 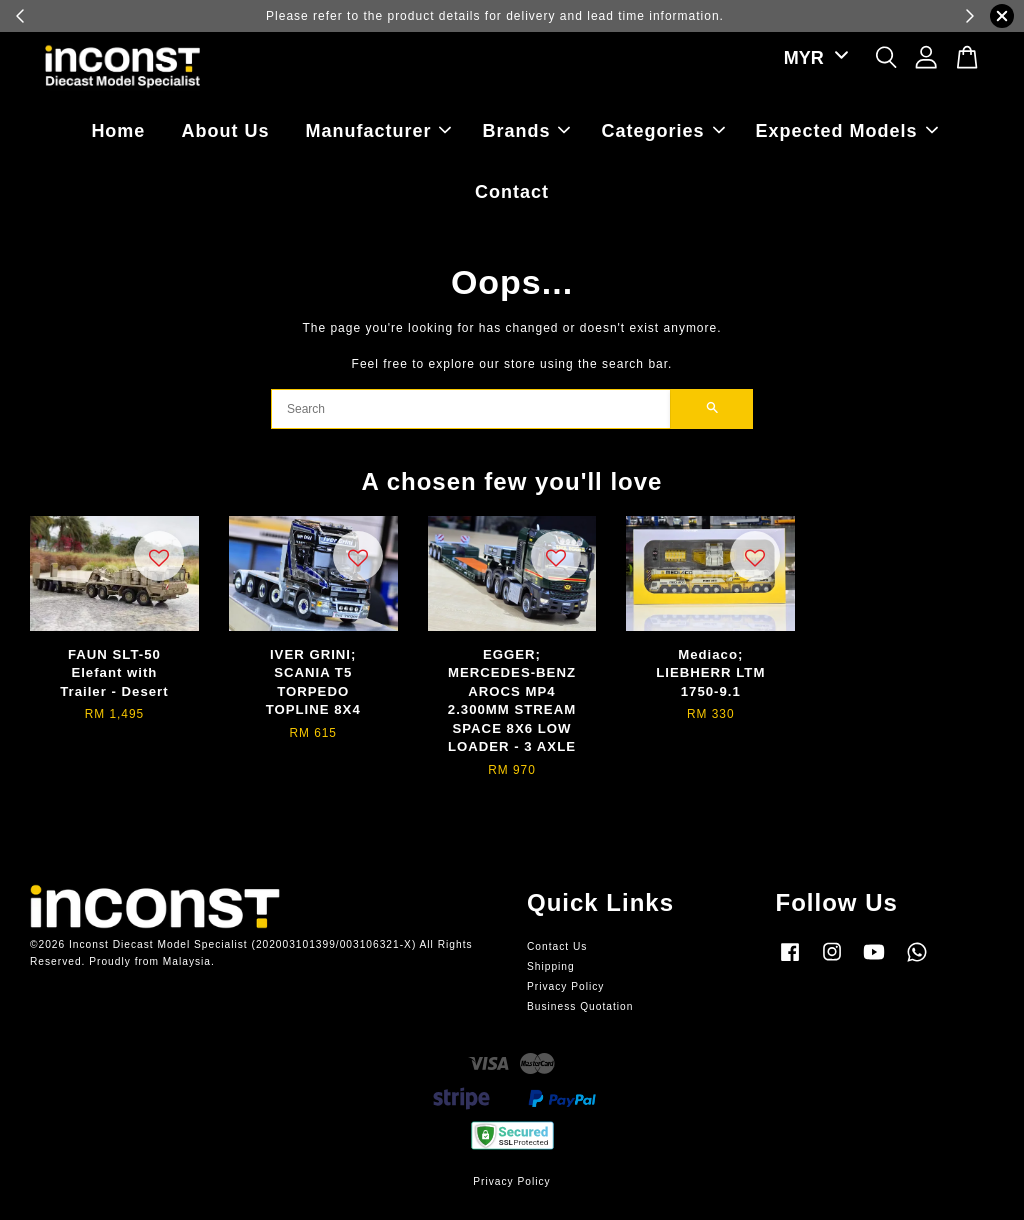 I want to click on Business Quotation, so click(x=580, y=1006).